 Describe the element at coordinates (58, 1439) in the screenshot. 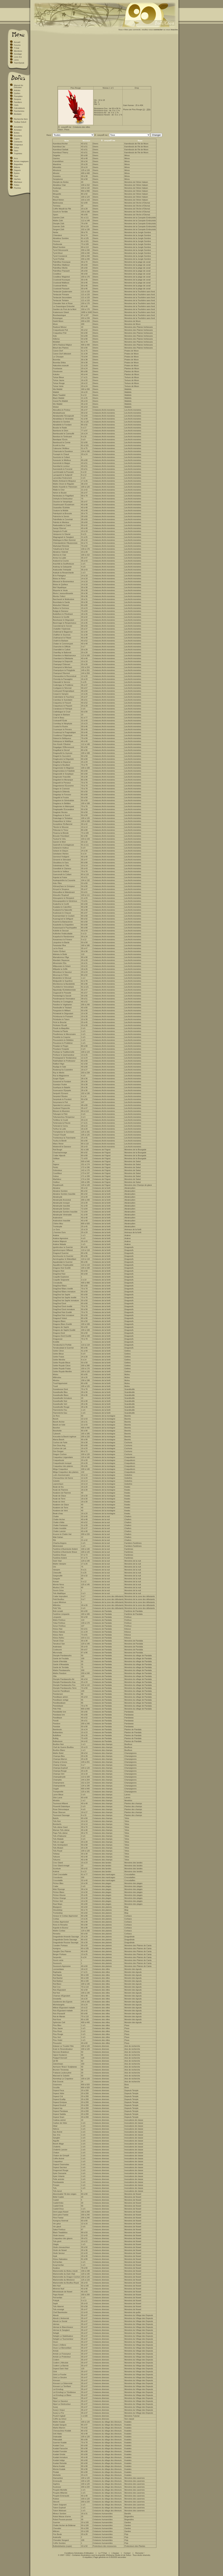

I see `Mama Bwork` at that location.